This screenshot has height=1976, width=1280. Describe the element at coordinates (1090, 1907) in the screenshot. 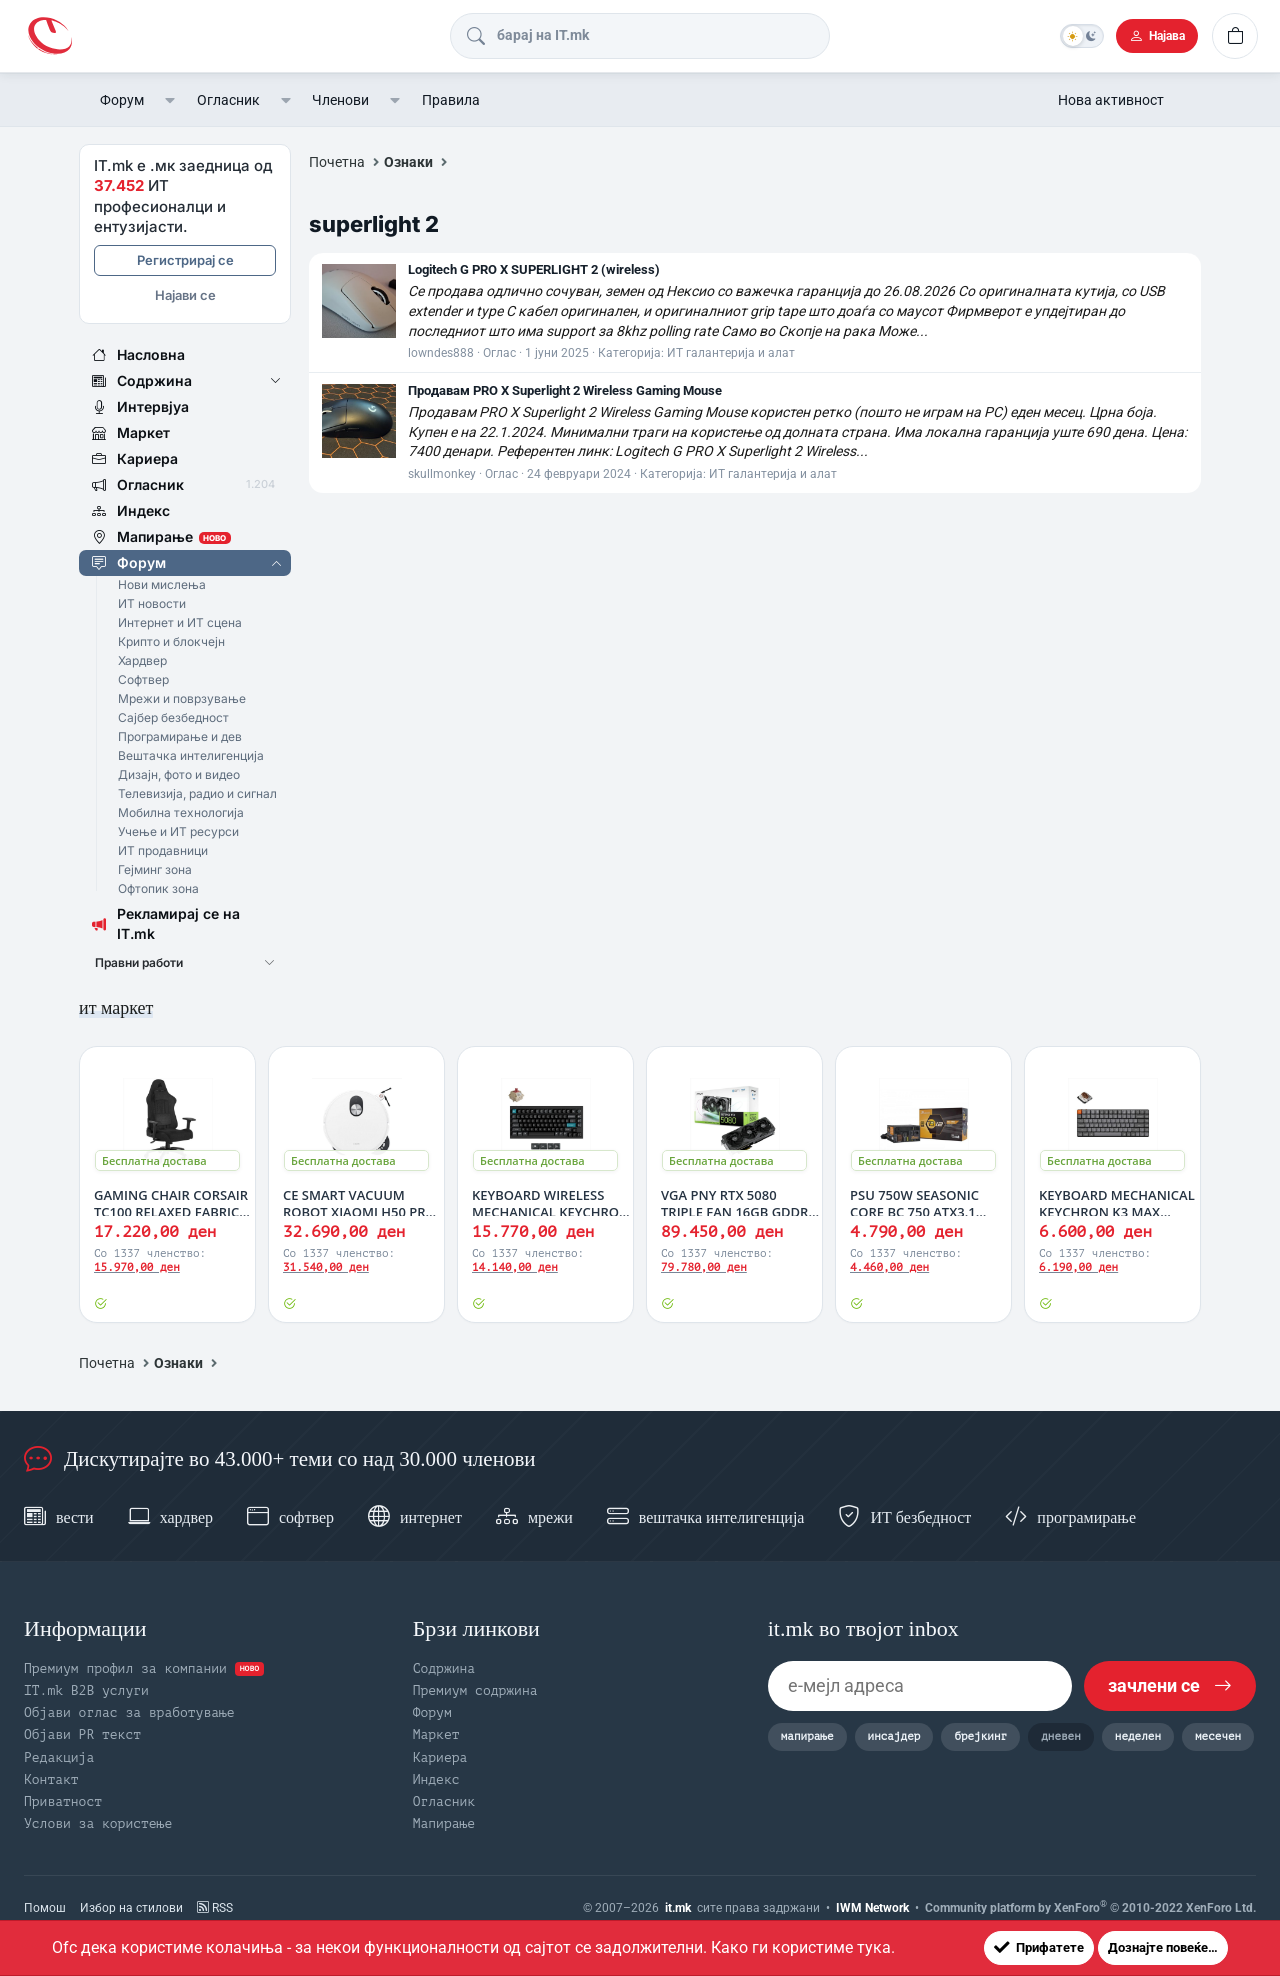

I see `Community platform by XenForo` at that location.